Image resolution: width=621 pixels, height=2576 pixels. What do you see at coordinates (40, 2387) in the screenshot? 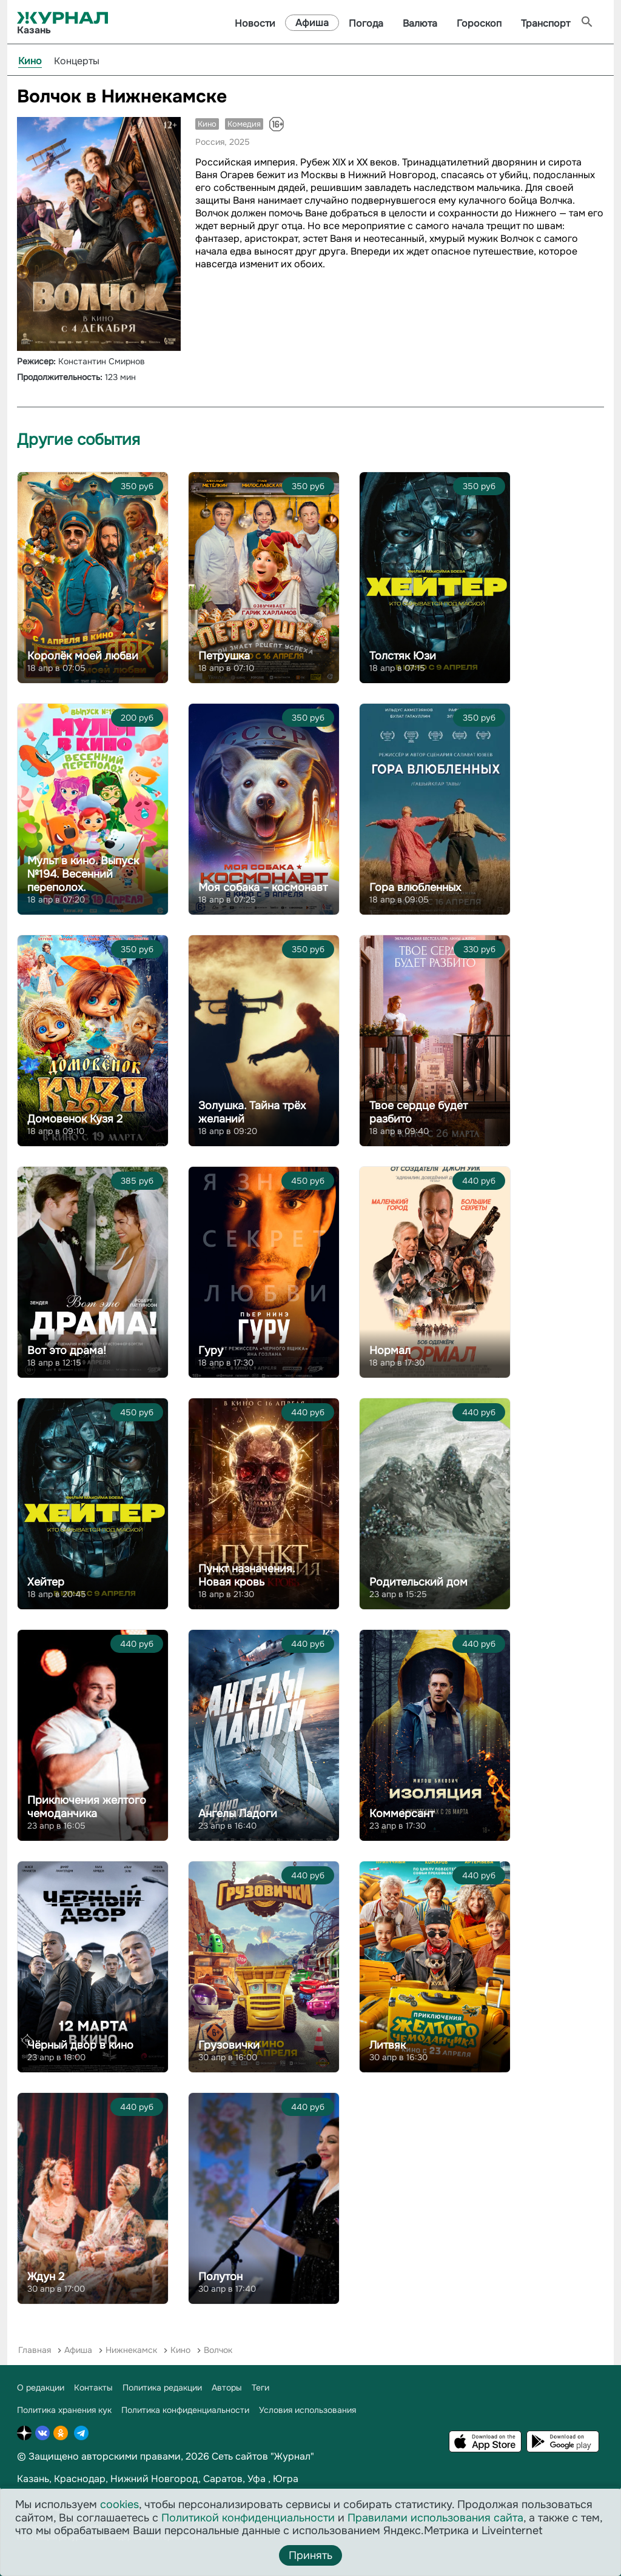
I see `О редакции` at bounding box center [40, 2387].